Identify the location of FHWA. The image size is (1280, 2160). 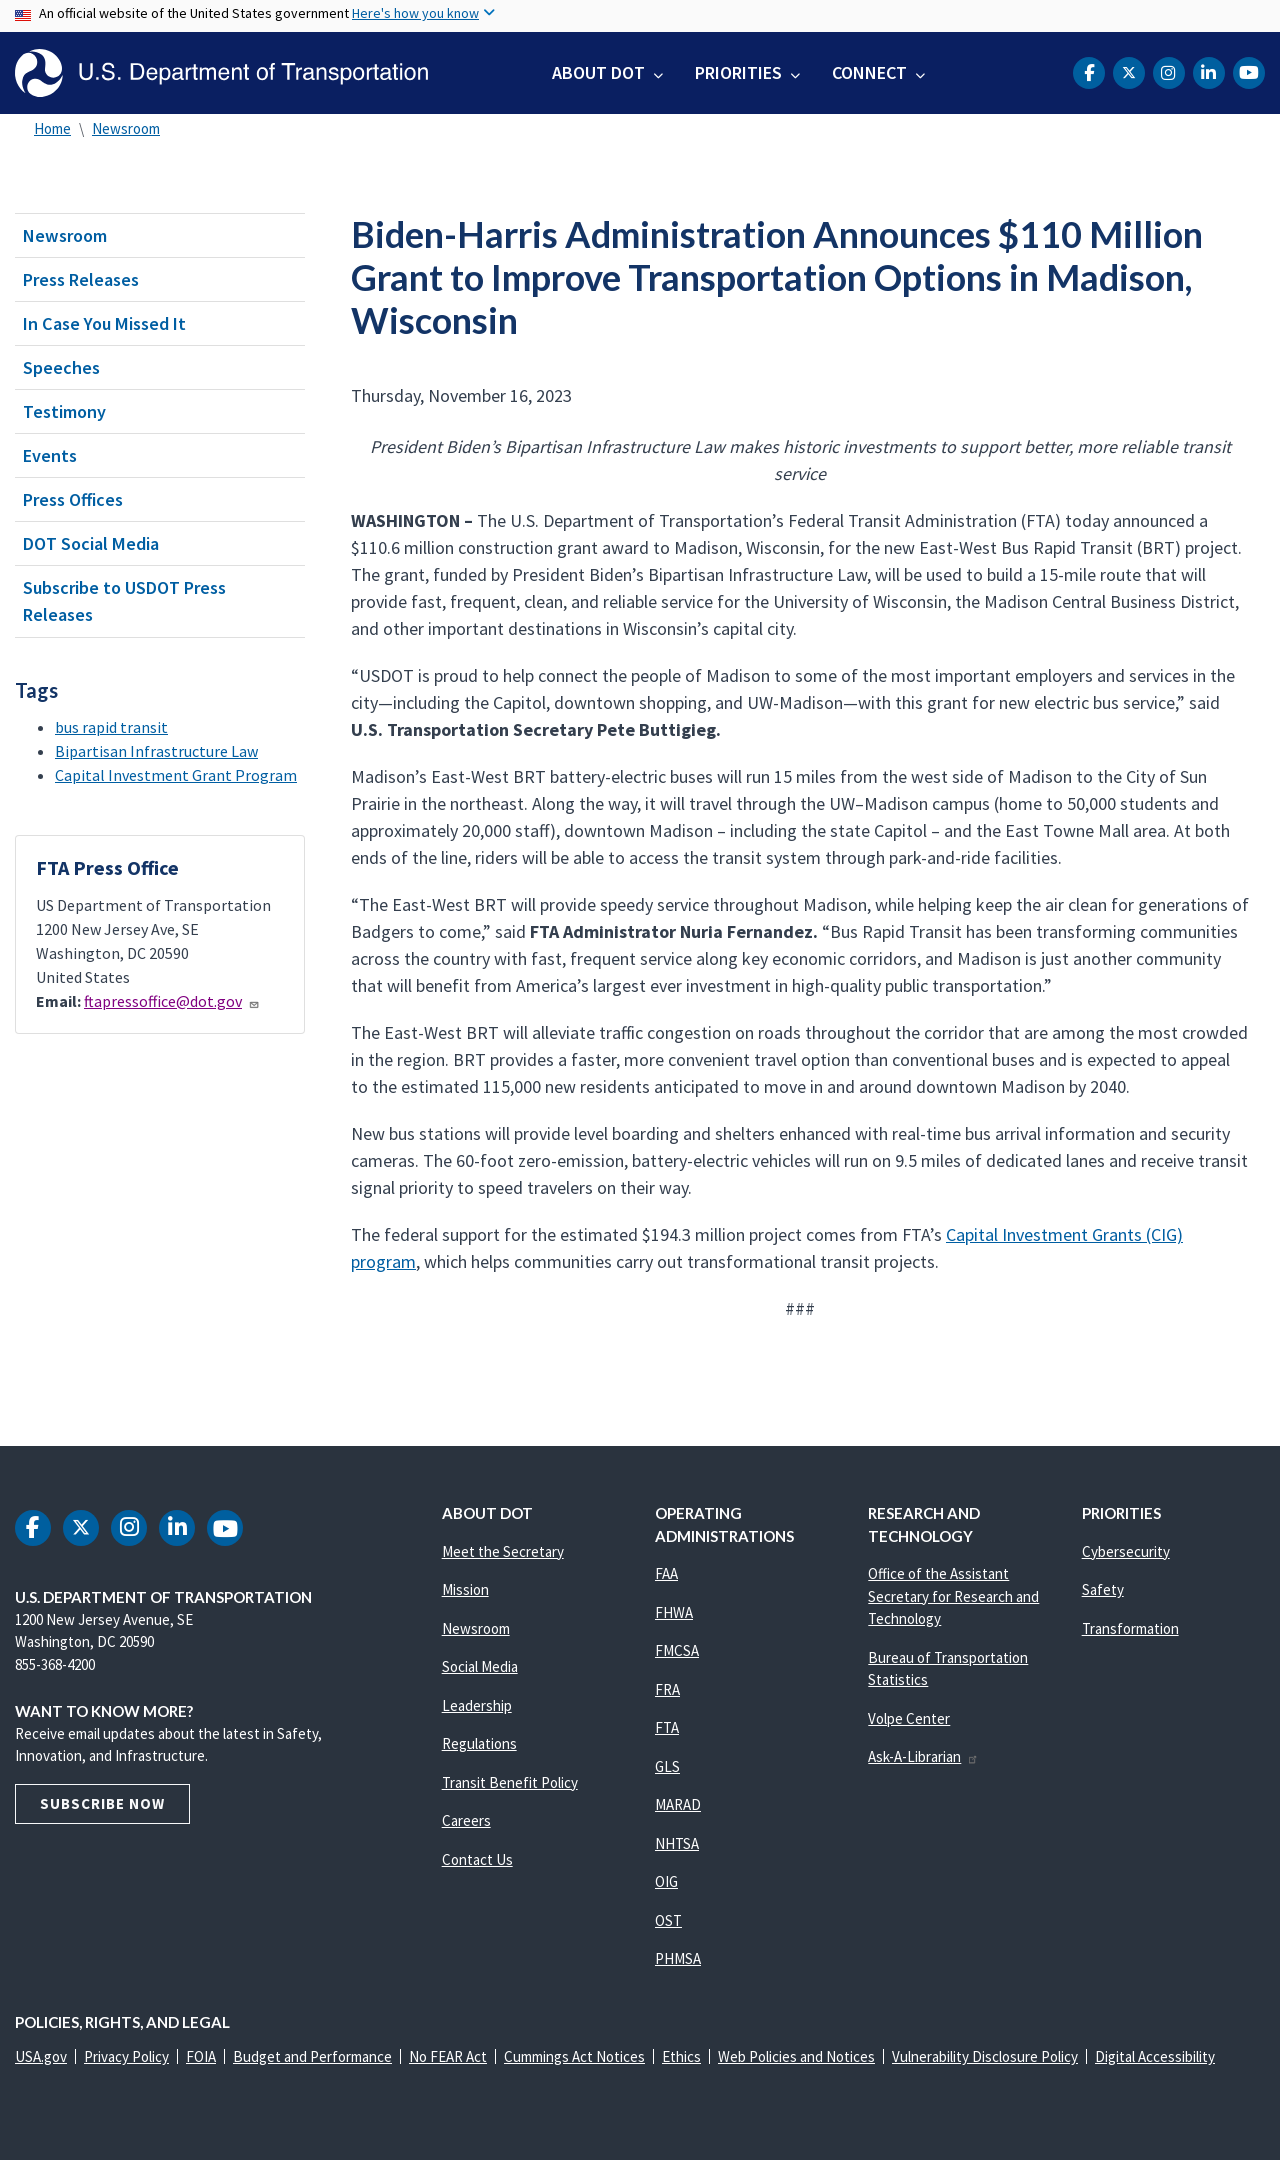
(674, 1612).